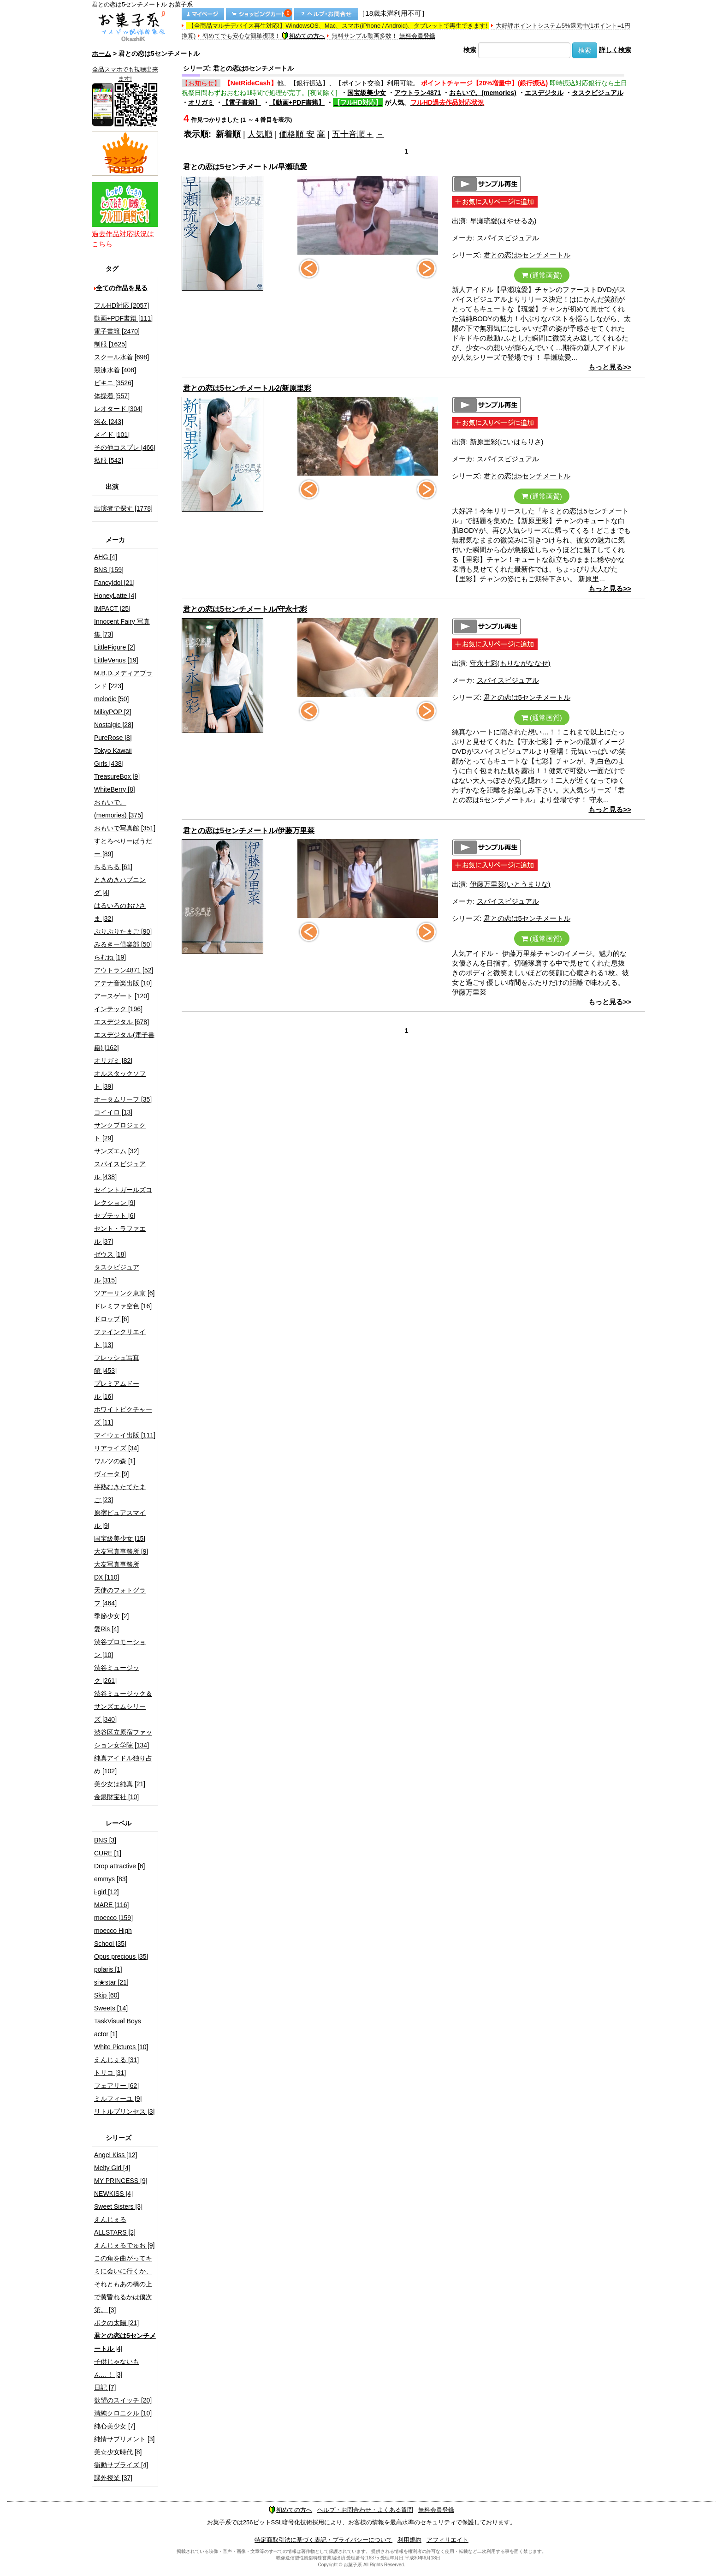 This screenshot has height=2576, width=723. What do you see at coordinates (116, 2085) in the screenshot?
I see `フェアリー [62]` at bounding box center [116, 2085].